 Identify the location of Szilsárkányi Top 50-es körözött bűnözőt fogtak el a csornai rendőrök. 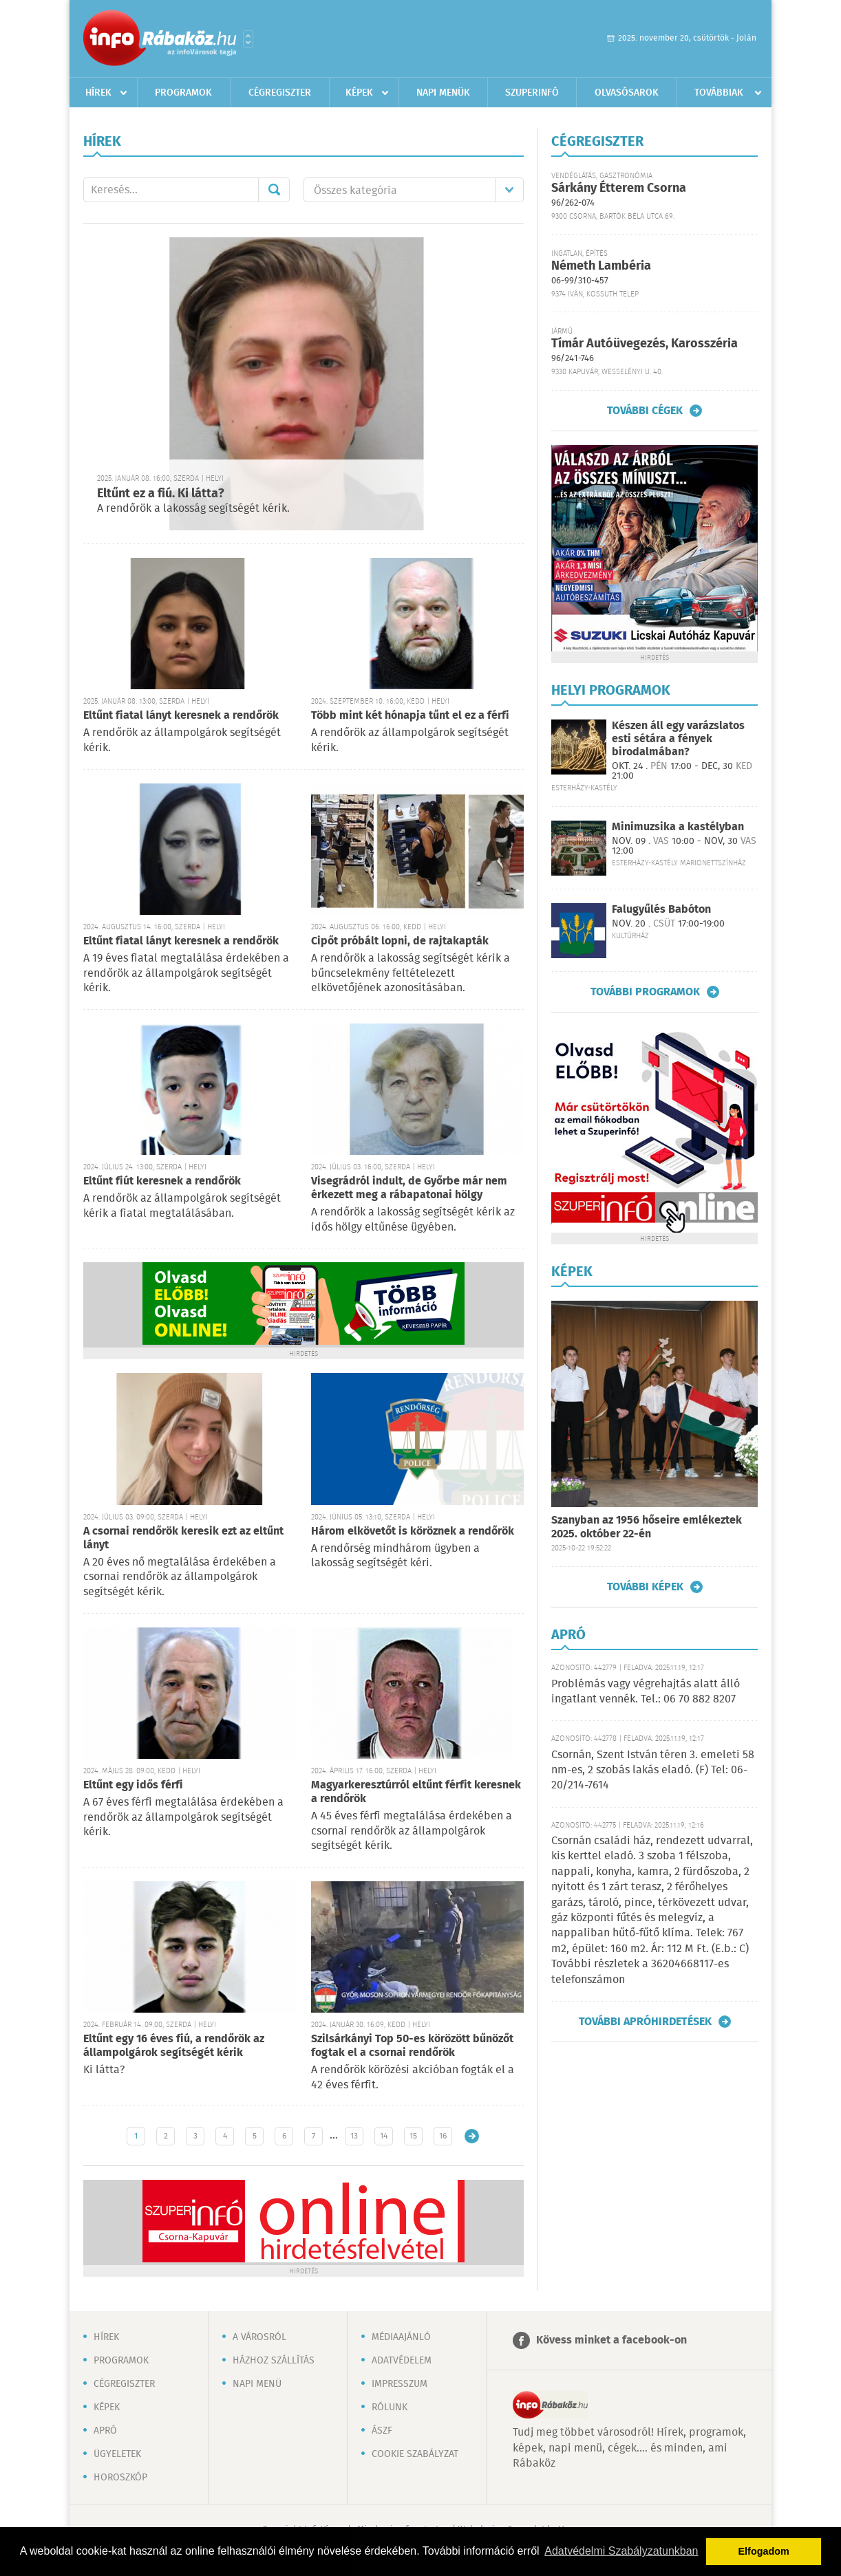
(412, 2046).